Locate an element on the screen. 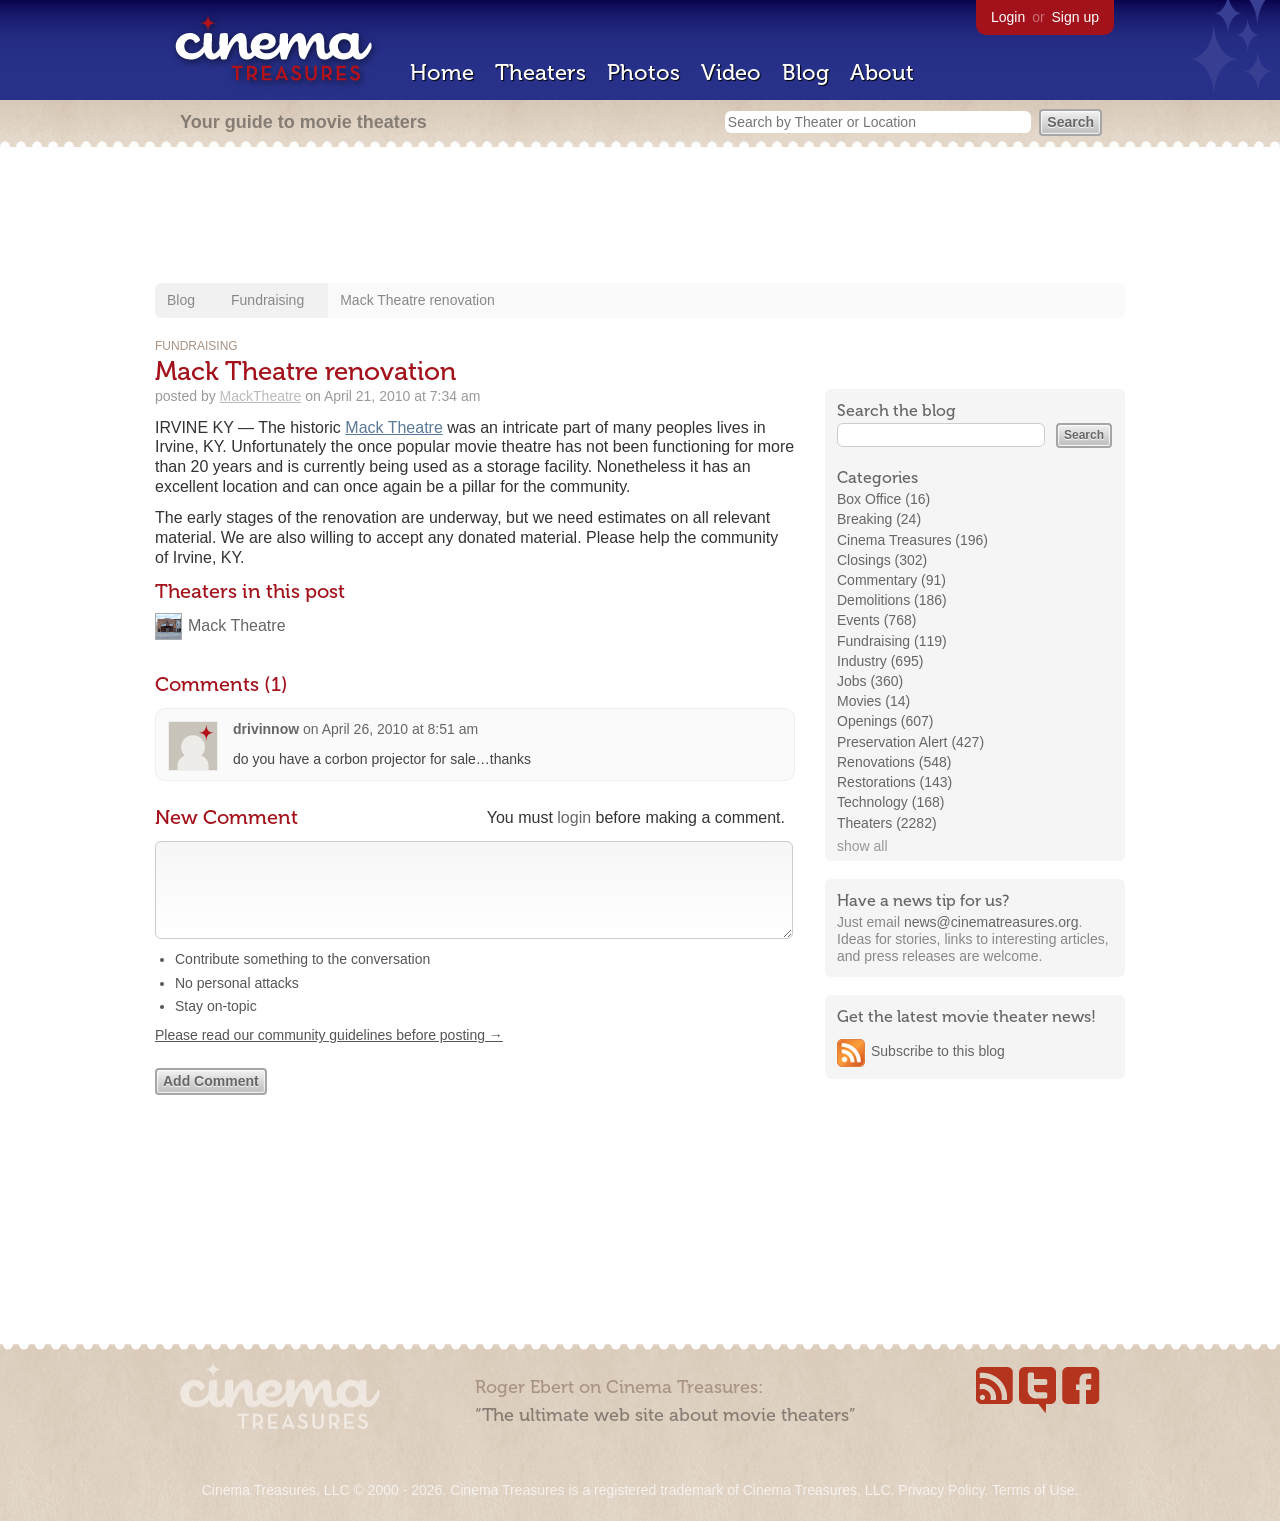 Image resolution: width=1280 pixels, height=1521 pixels. Commentary (91) is located at coordinates (891, 580).